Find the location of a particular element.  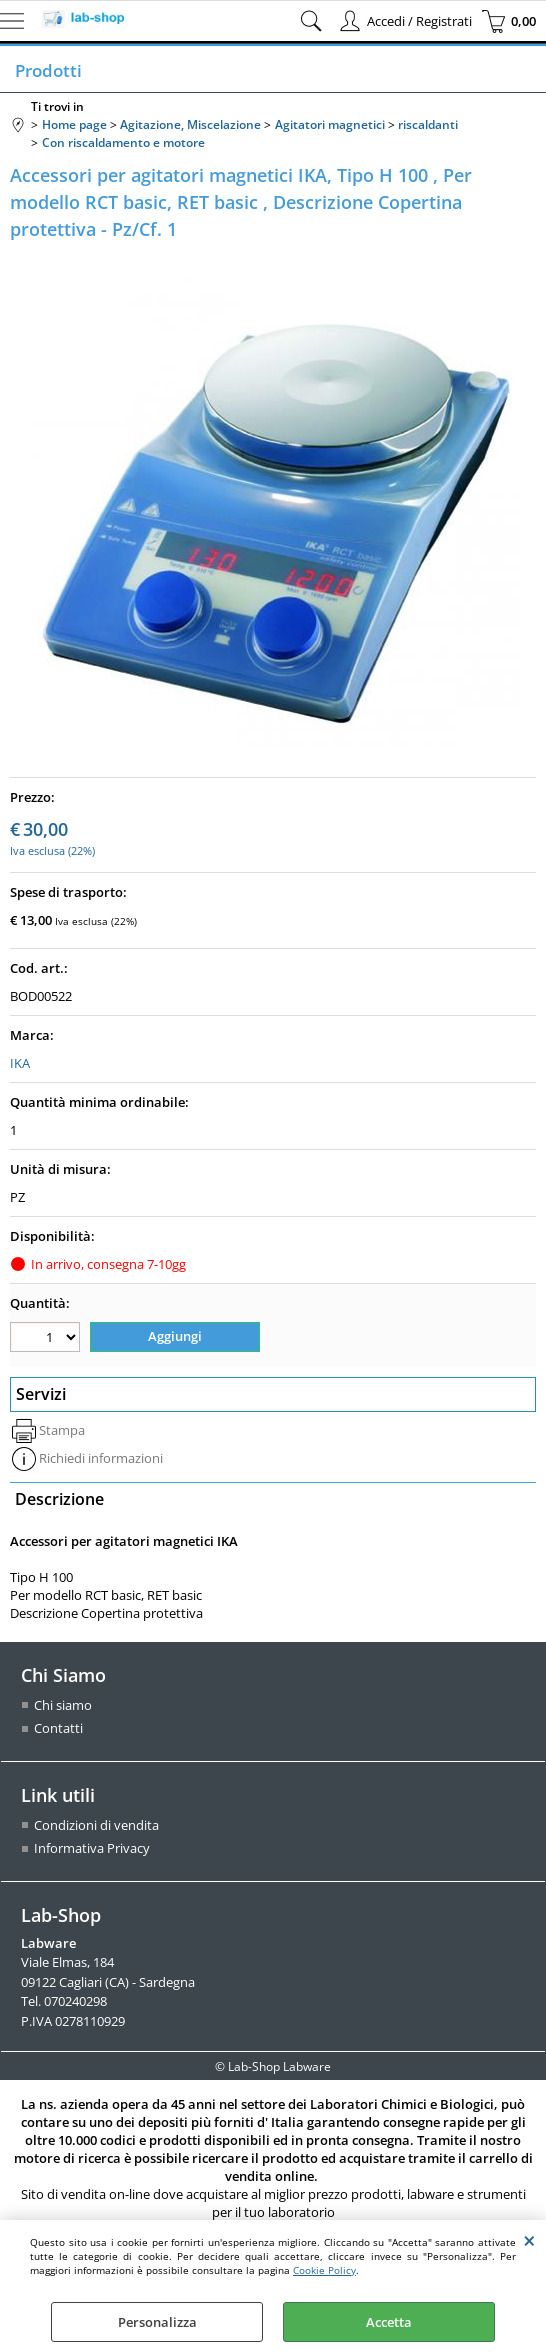

Informativa Privacy is located at coordinates (92, 1848).